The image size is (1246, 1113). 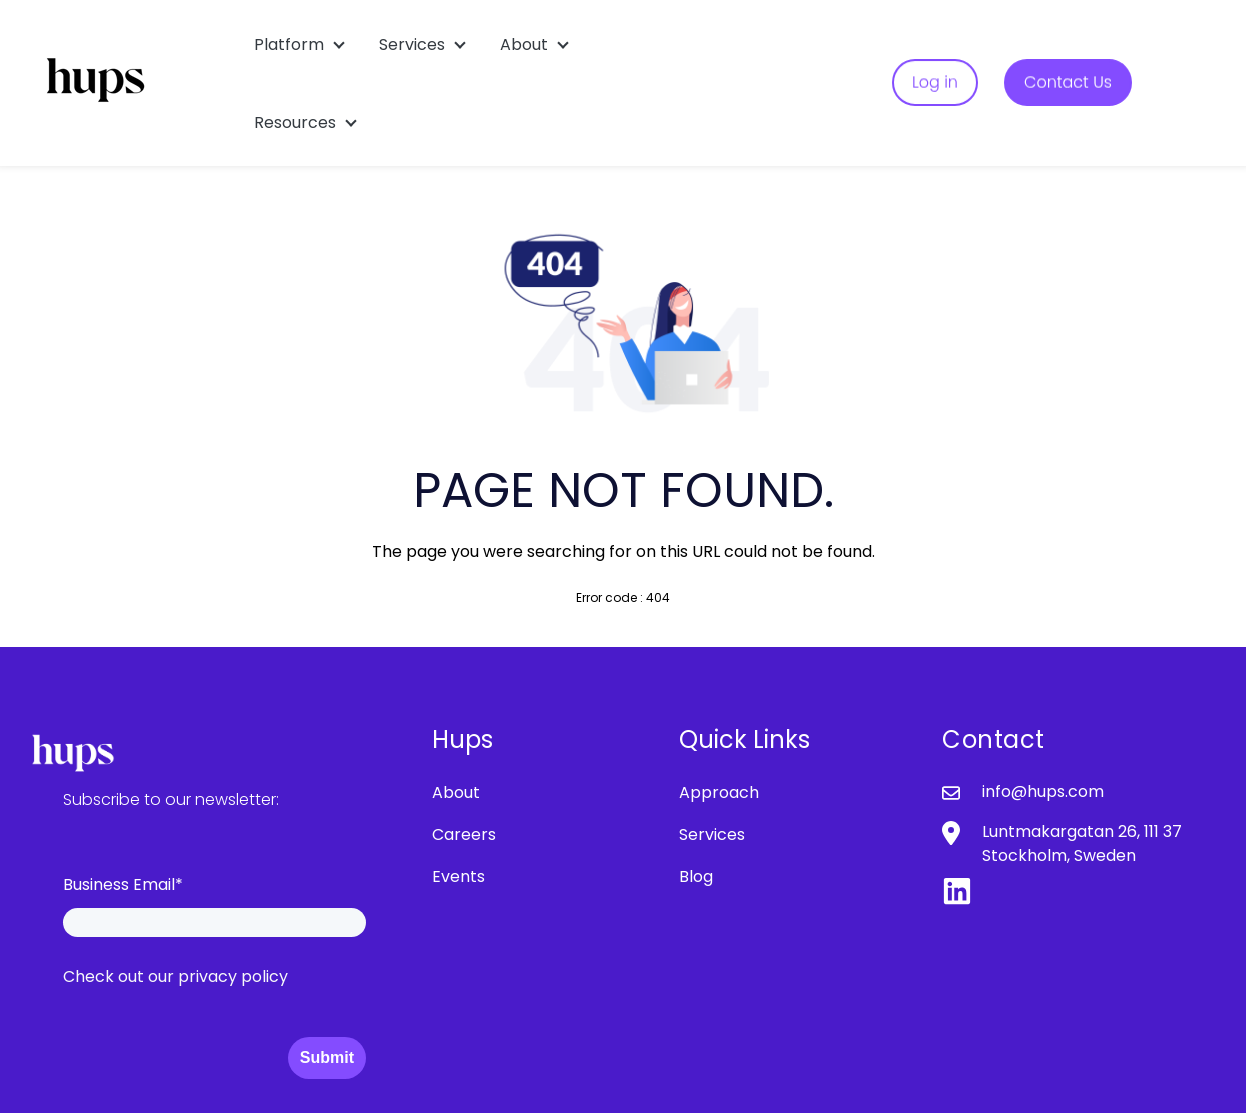 I want to click on Luntmakargatan 26, 111 37 Stockholm, Sweden, so click(x=1082, y=843).